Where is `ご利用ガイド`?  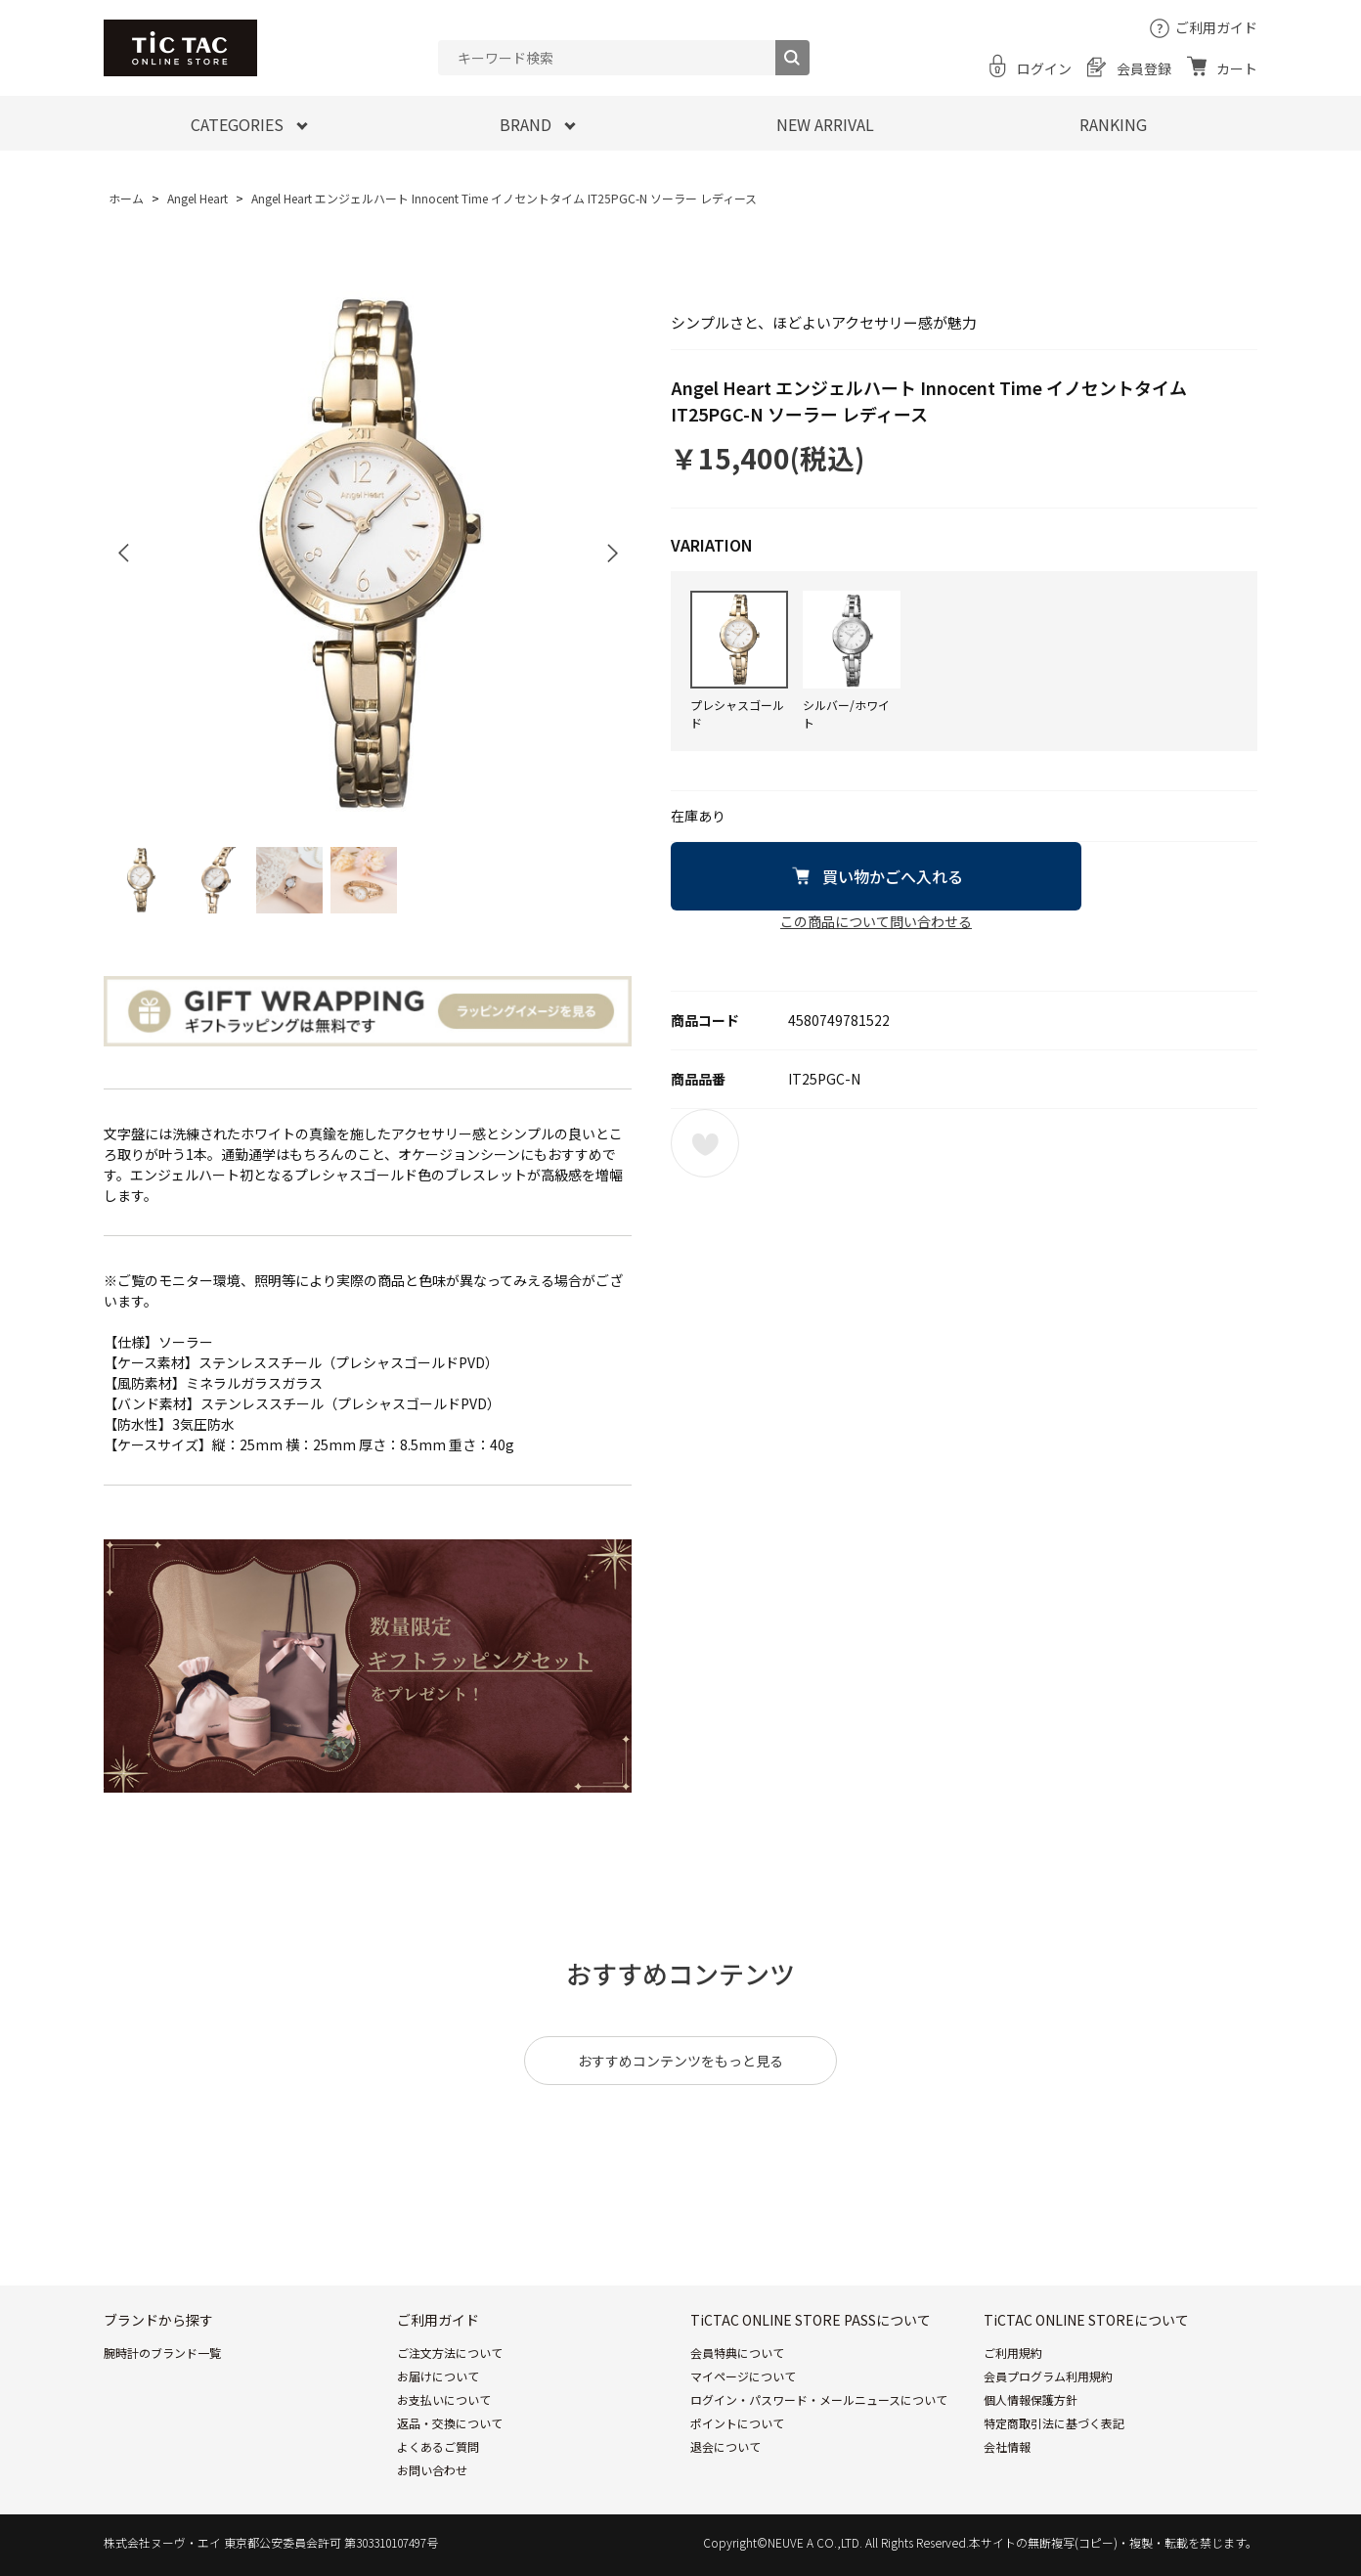
ご利用ガイド is located at coordinates (1216, 27).